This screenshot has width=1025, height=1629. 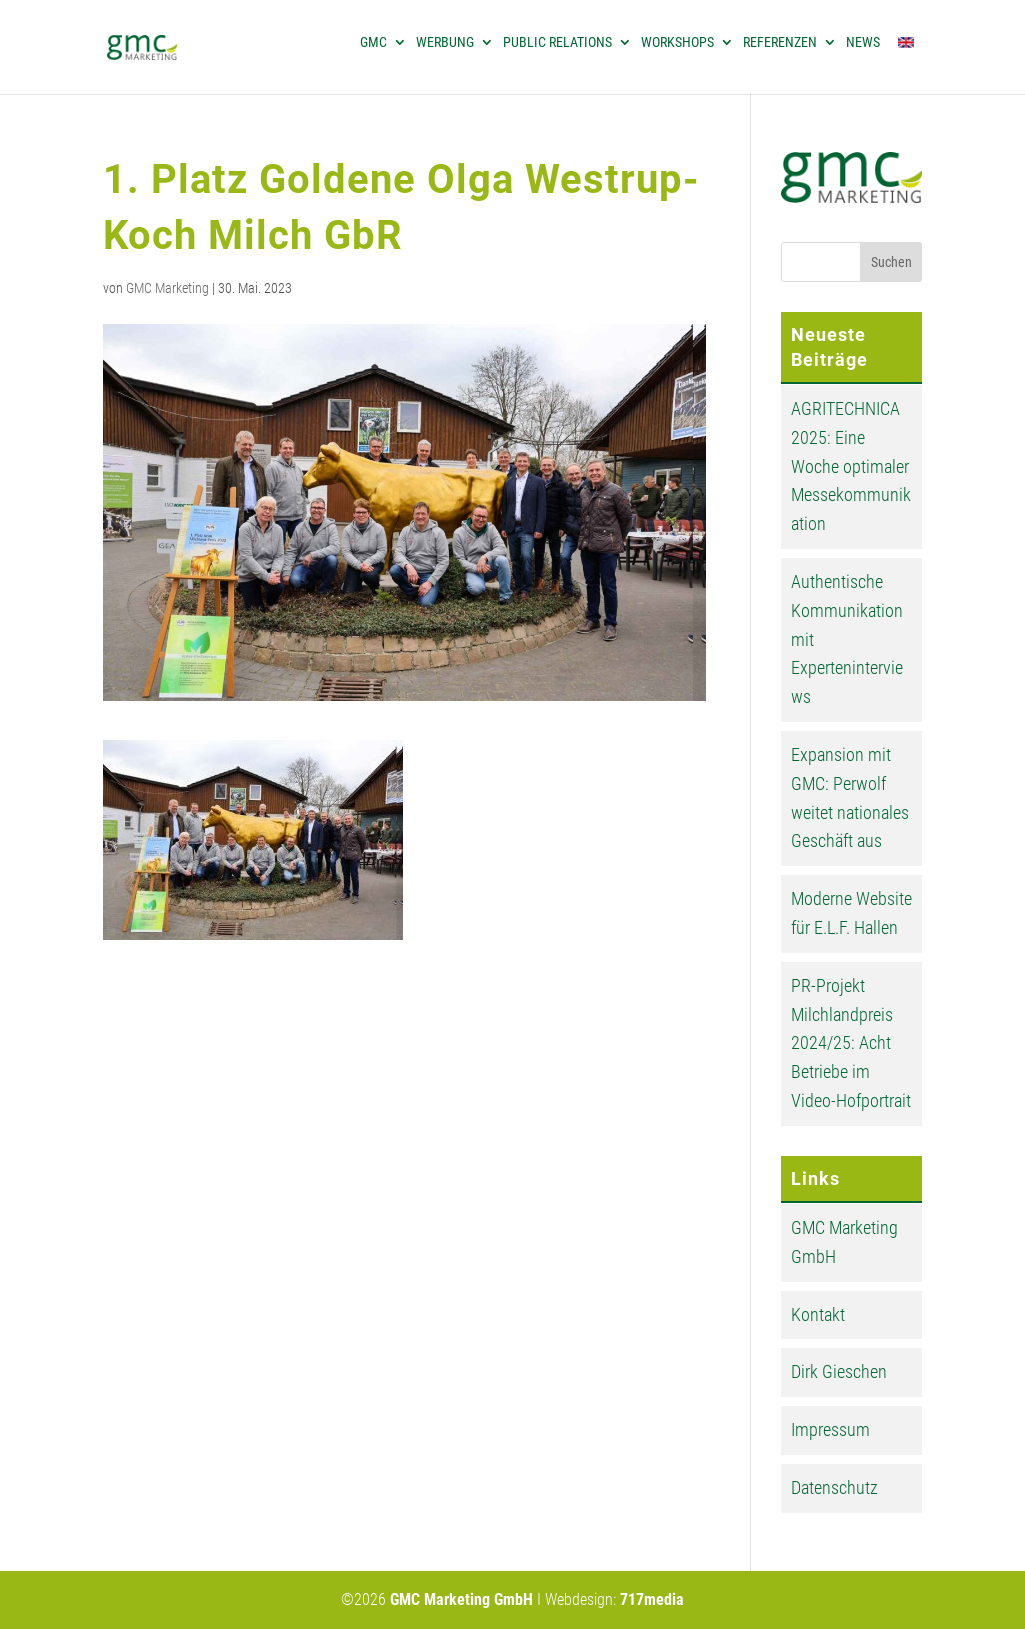 What do you see at coordinates (461, 1599) in the screenshot?
I see `GMC Marketing GmbH` at bounding box center [461, 1599].